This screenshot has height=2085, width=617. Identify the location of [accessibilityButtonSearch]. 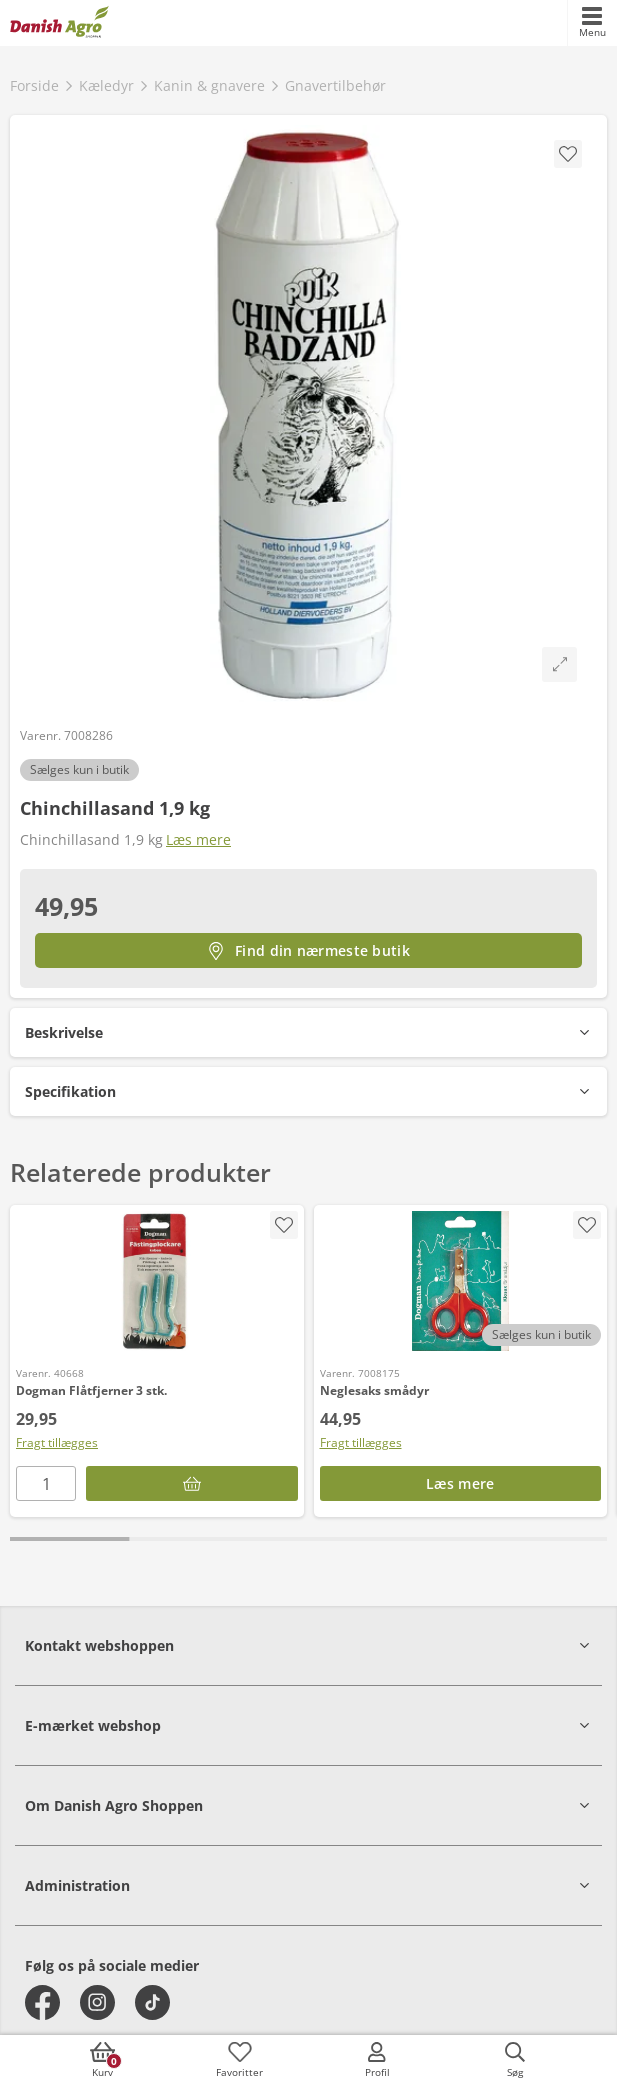
(515, 2060).